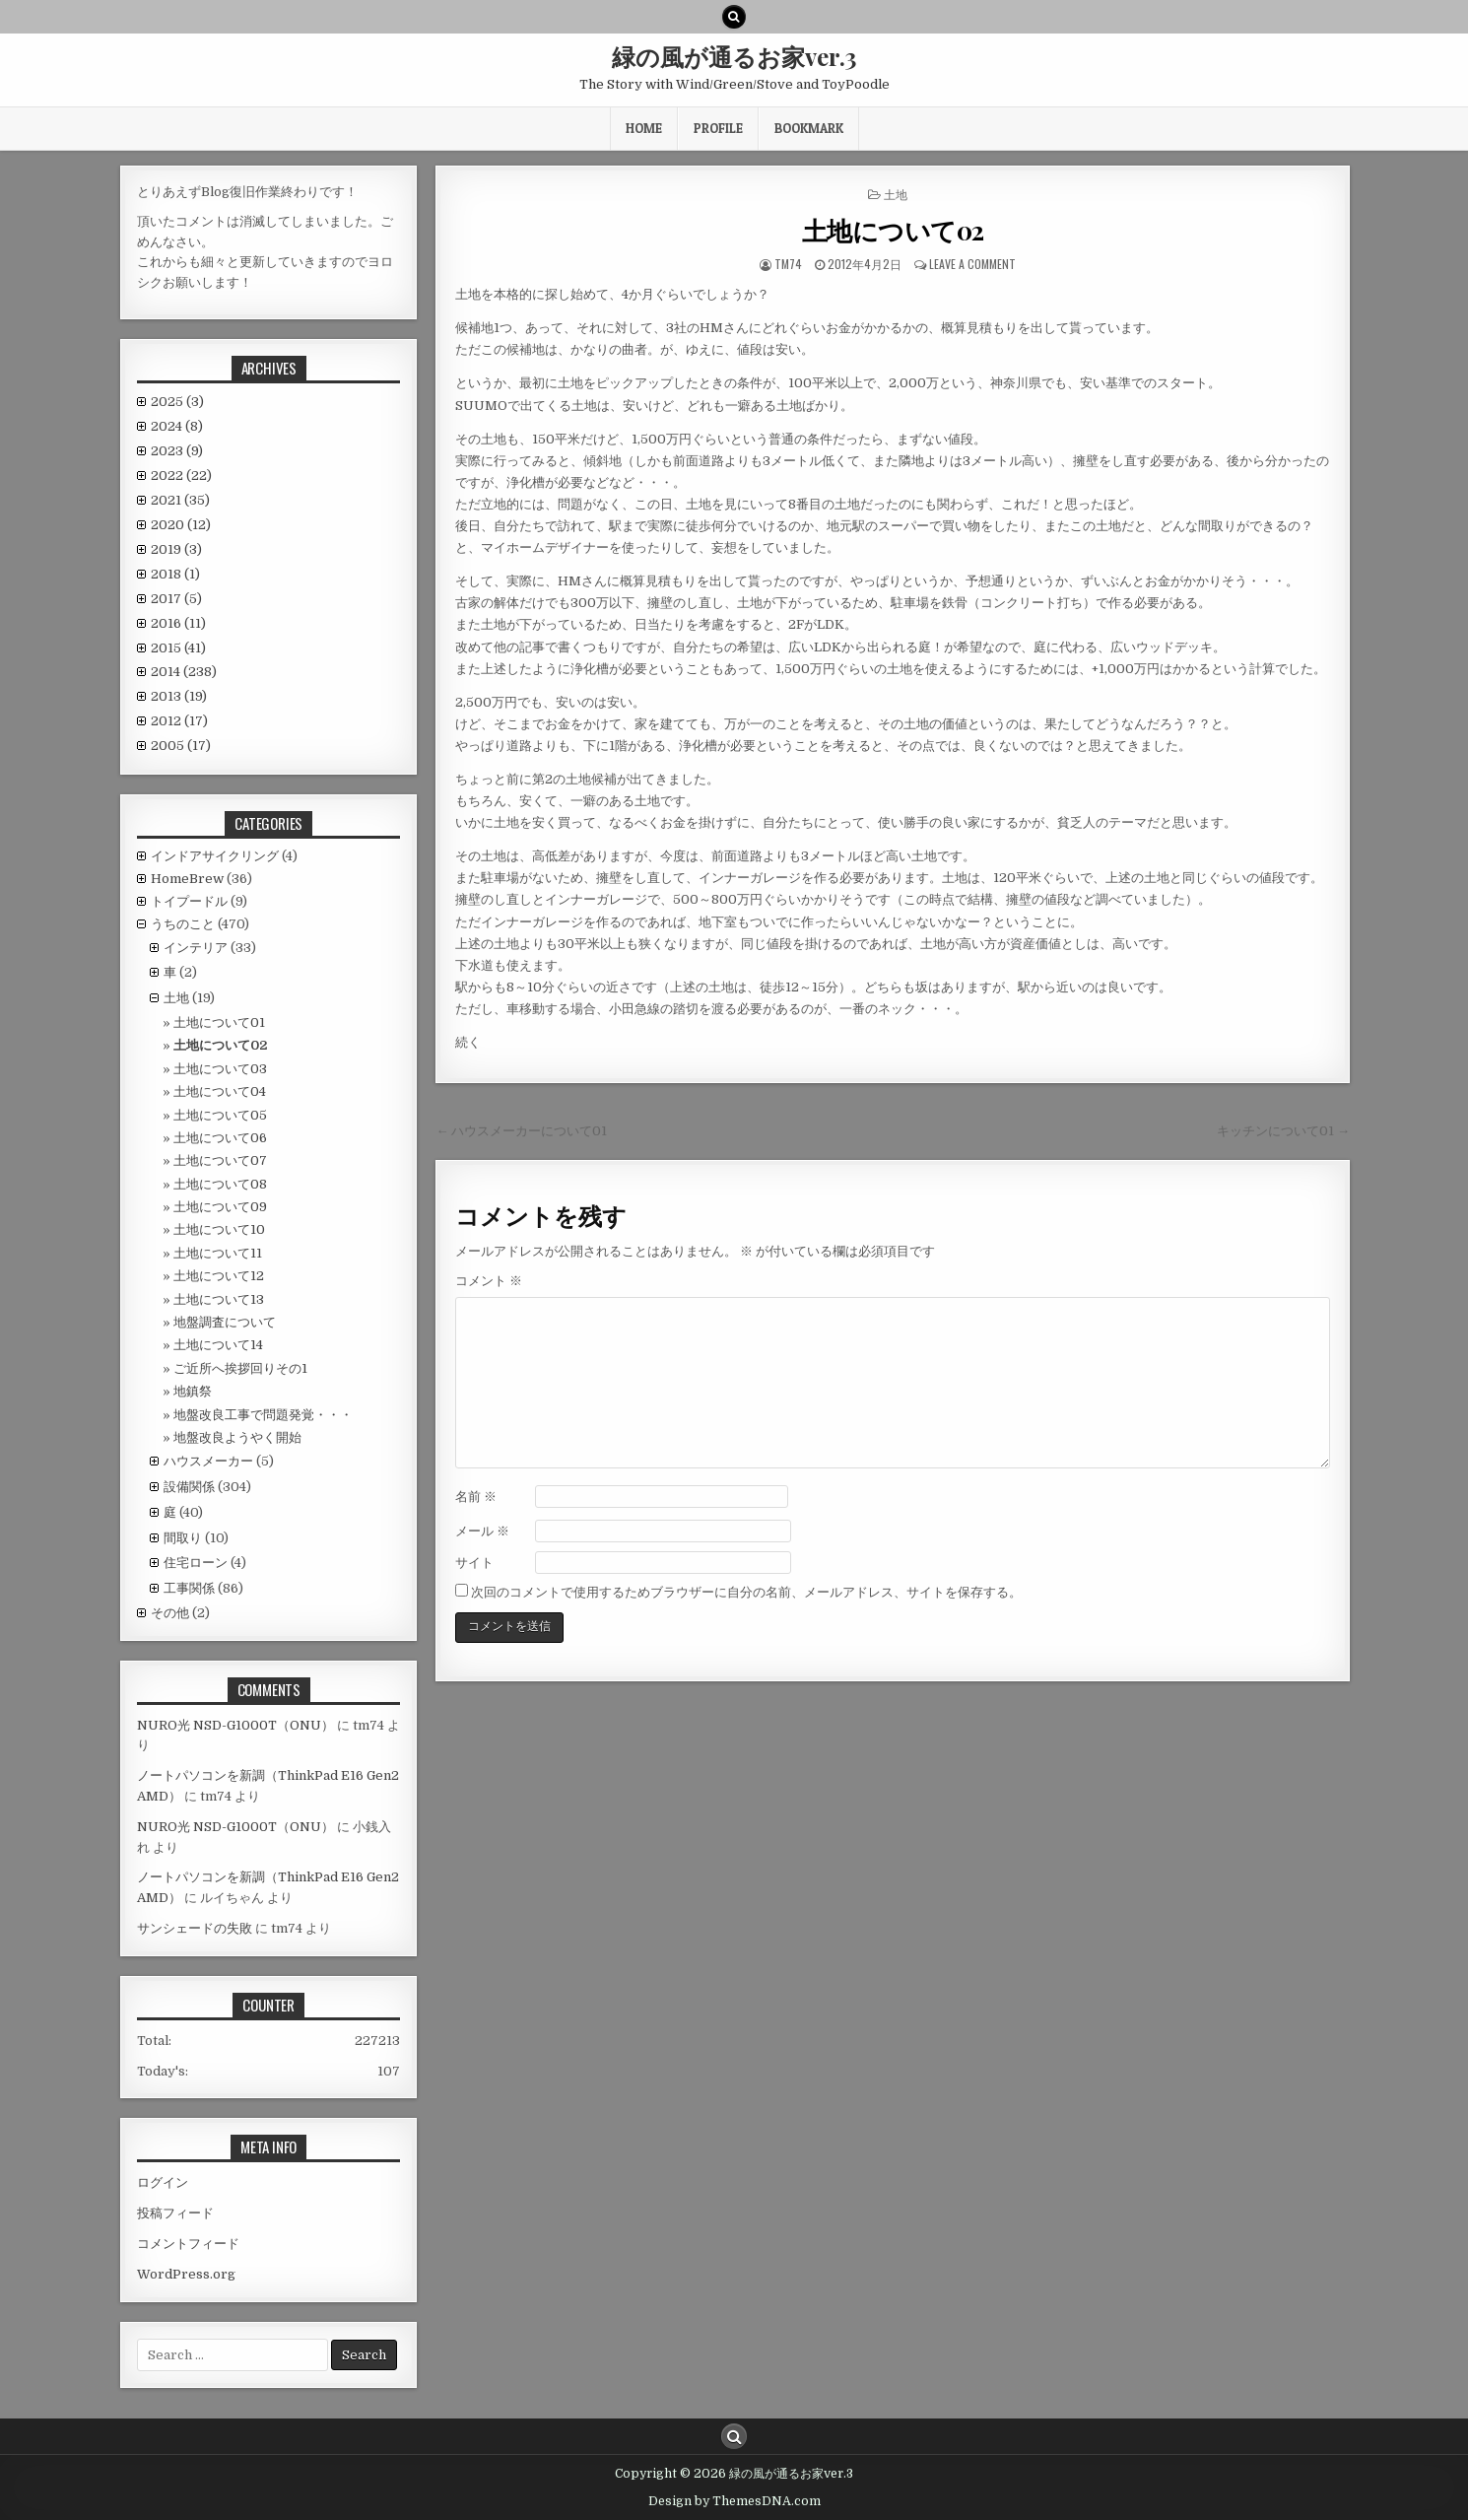 The height and width of the screenshot is (2520, 1468). What do you see at coordinates (263, 1414) in the screenshot?
I see `地盤改良工事で問題発覚・・・` at bounding box center [263, 1414].